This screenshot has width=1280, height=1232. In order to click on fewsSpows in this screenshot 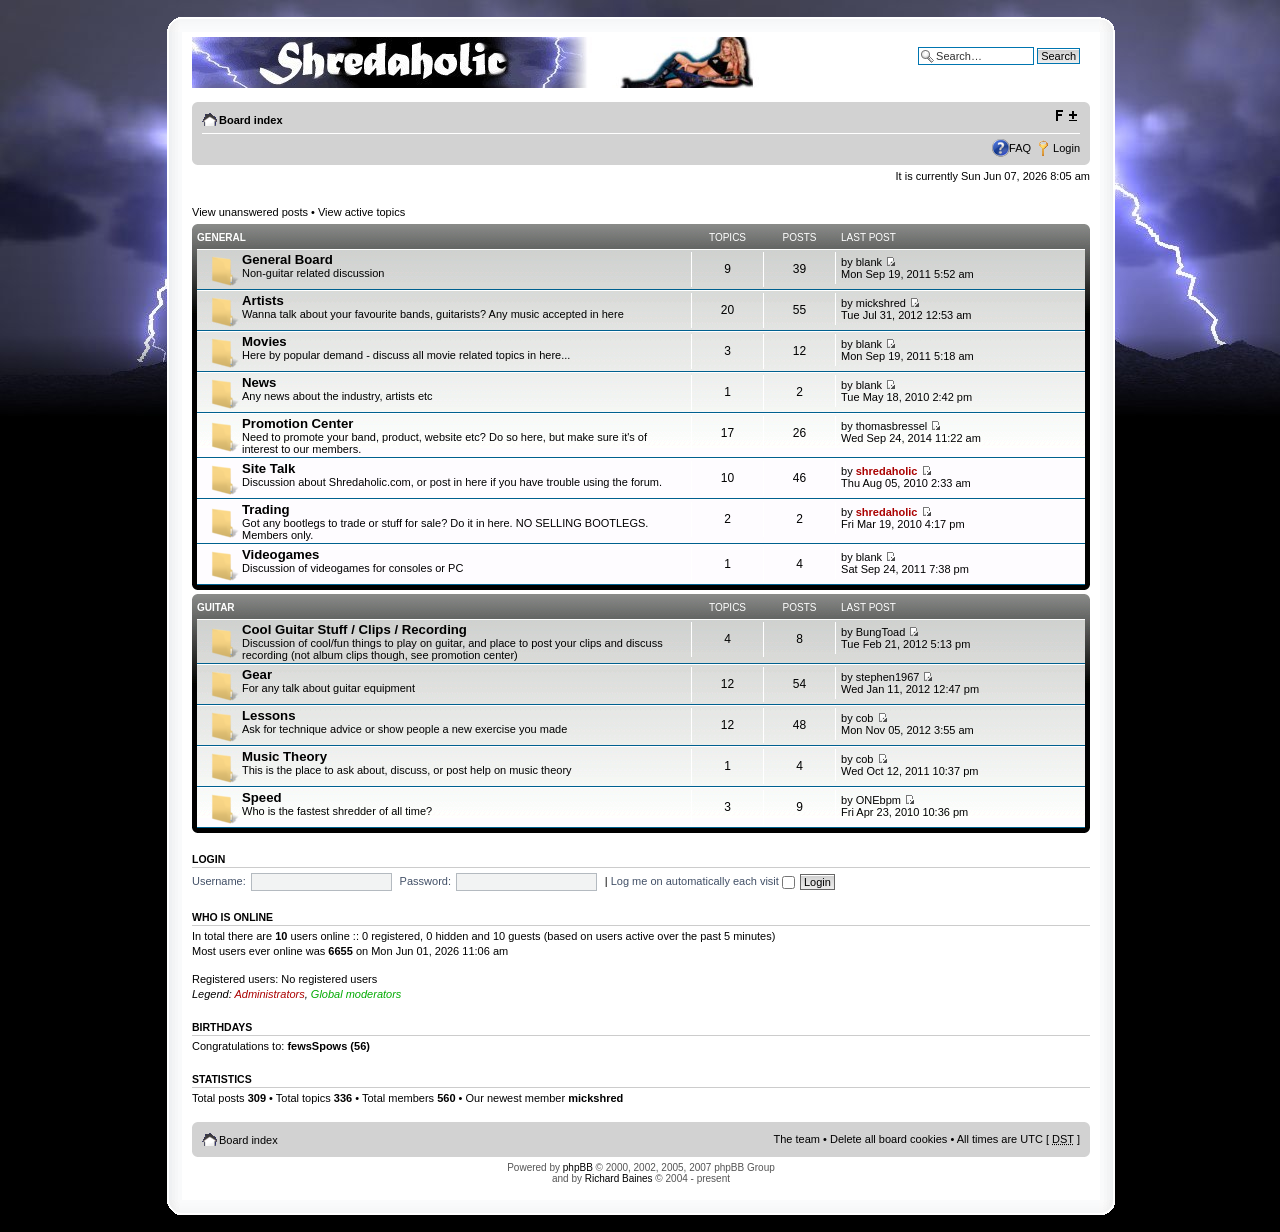, I will do `click(317, 1046)`.